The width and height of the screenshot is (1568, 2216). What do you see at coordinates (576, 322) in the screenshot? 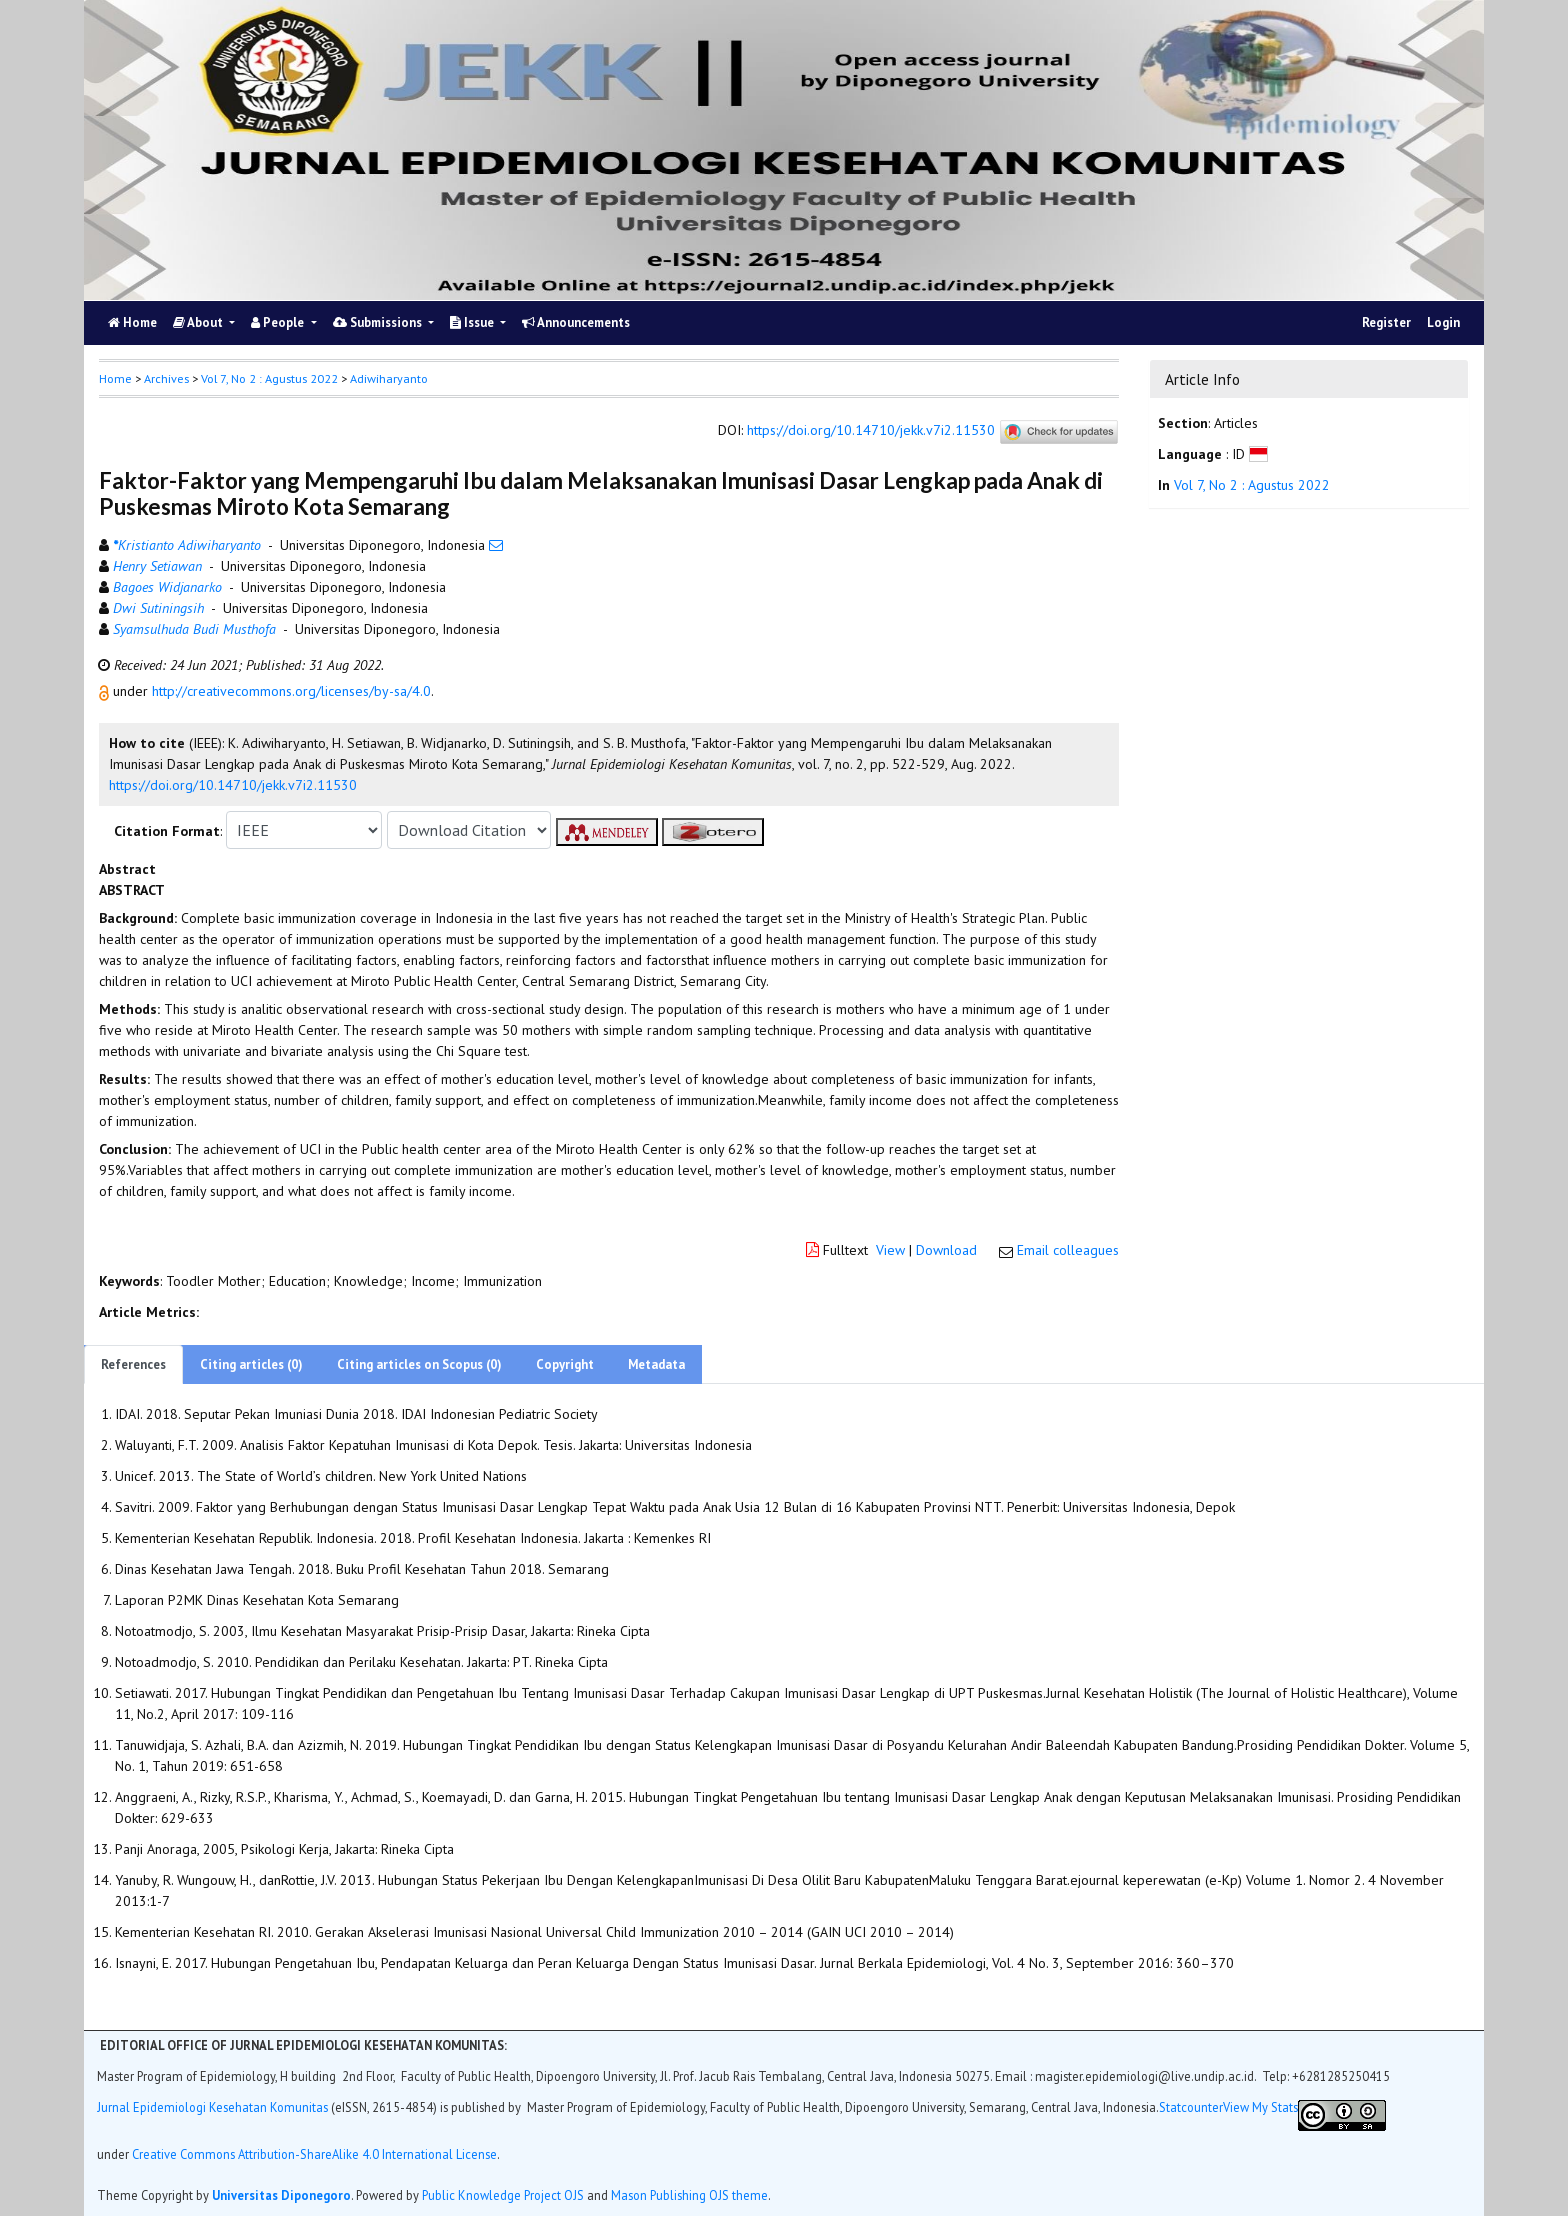
I see `Announcements` at bounding box center [576, 322].